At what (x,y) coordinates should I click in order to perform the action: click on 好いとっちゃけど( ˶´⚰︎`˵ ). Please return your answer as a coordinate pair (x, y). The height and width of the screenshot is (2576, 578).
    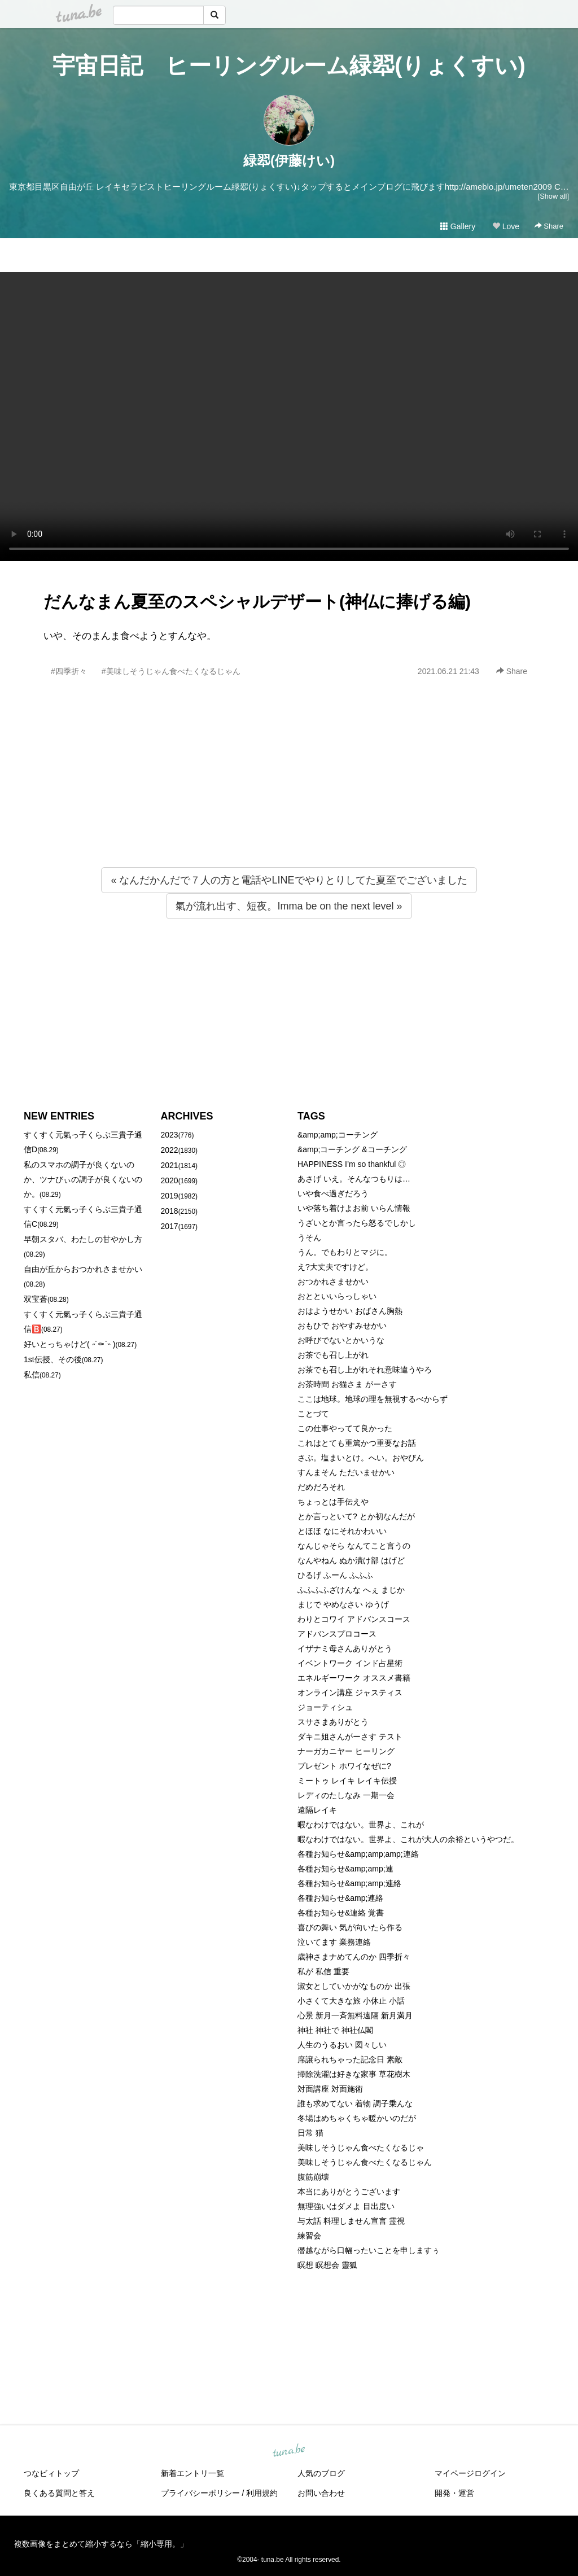
    Looking at the image, I should click on (69, 1344).